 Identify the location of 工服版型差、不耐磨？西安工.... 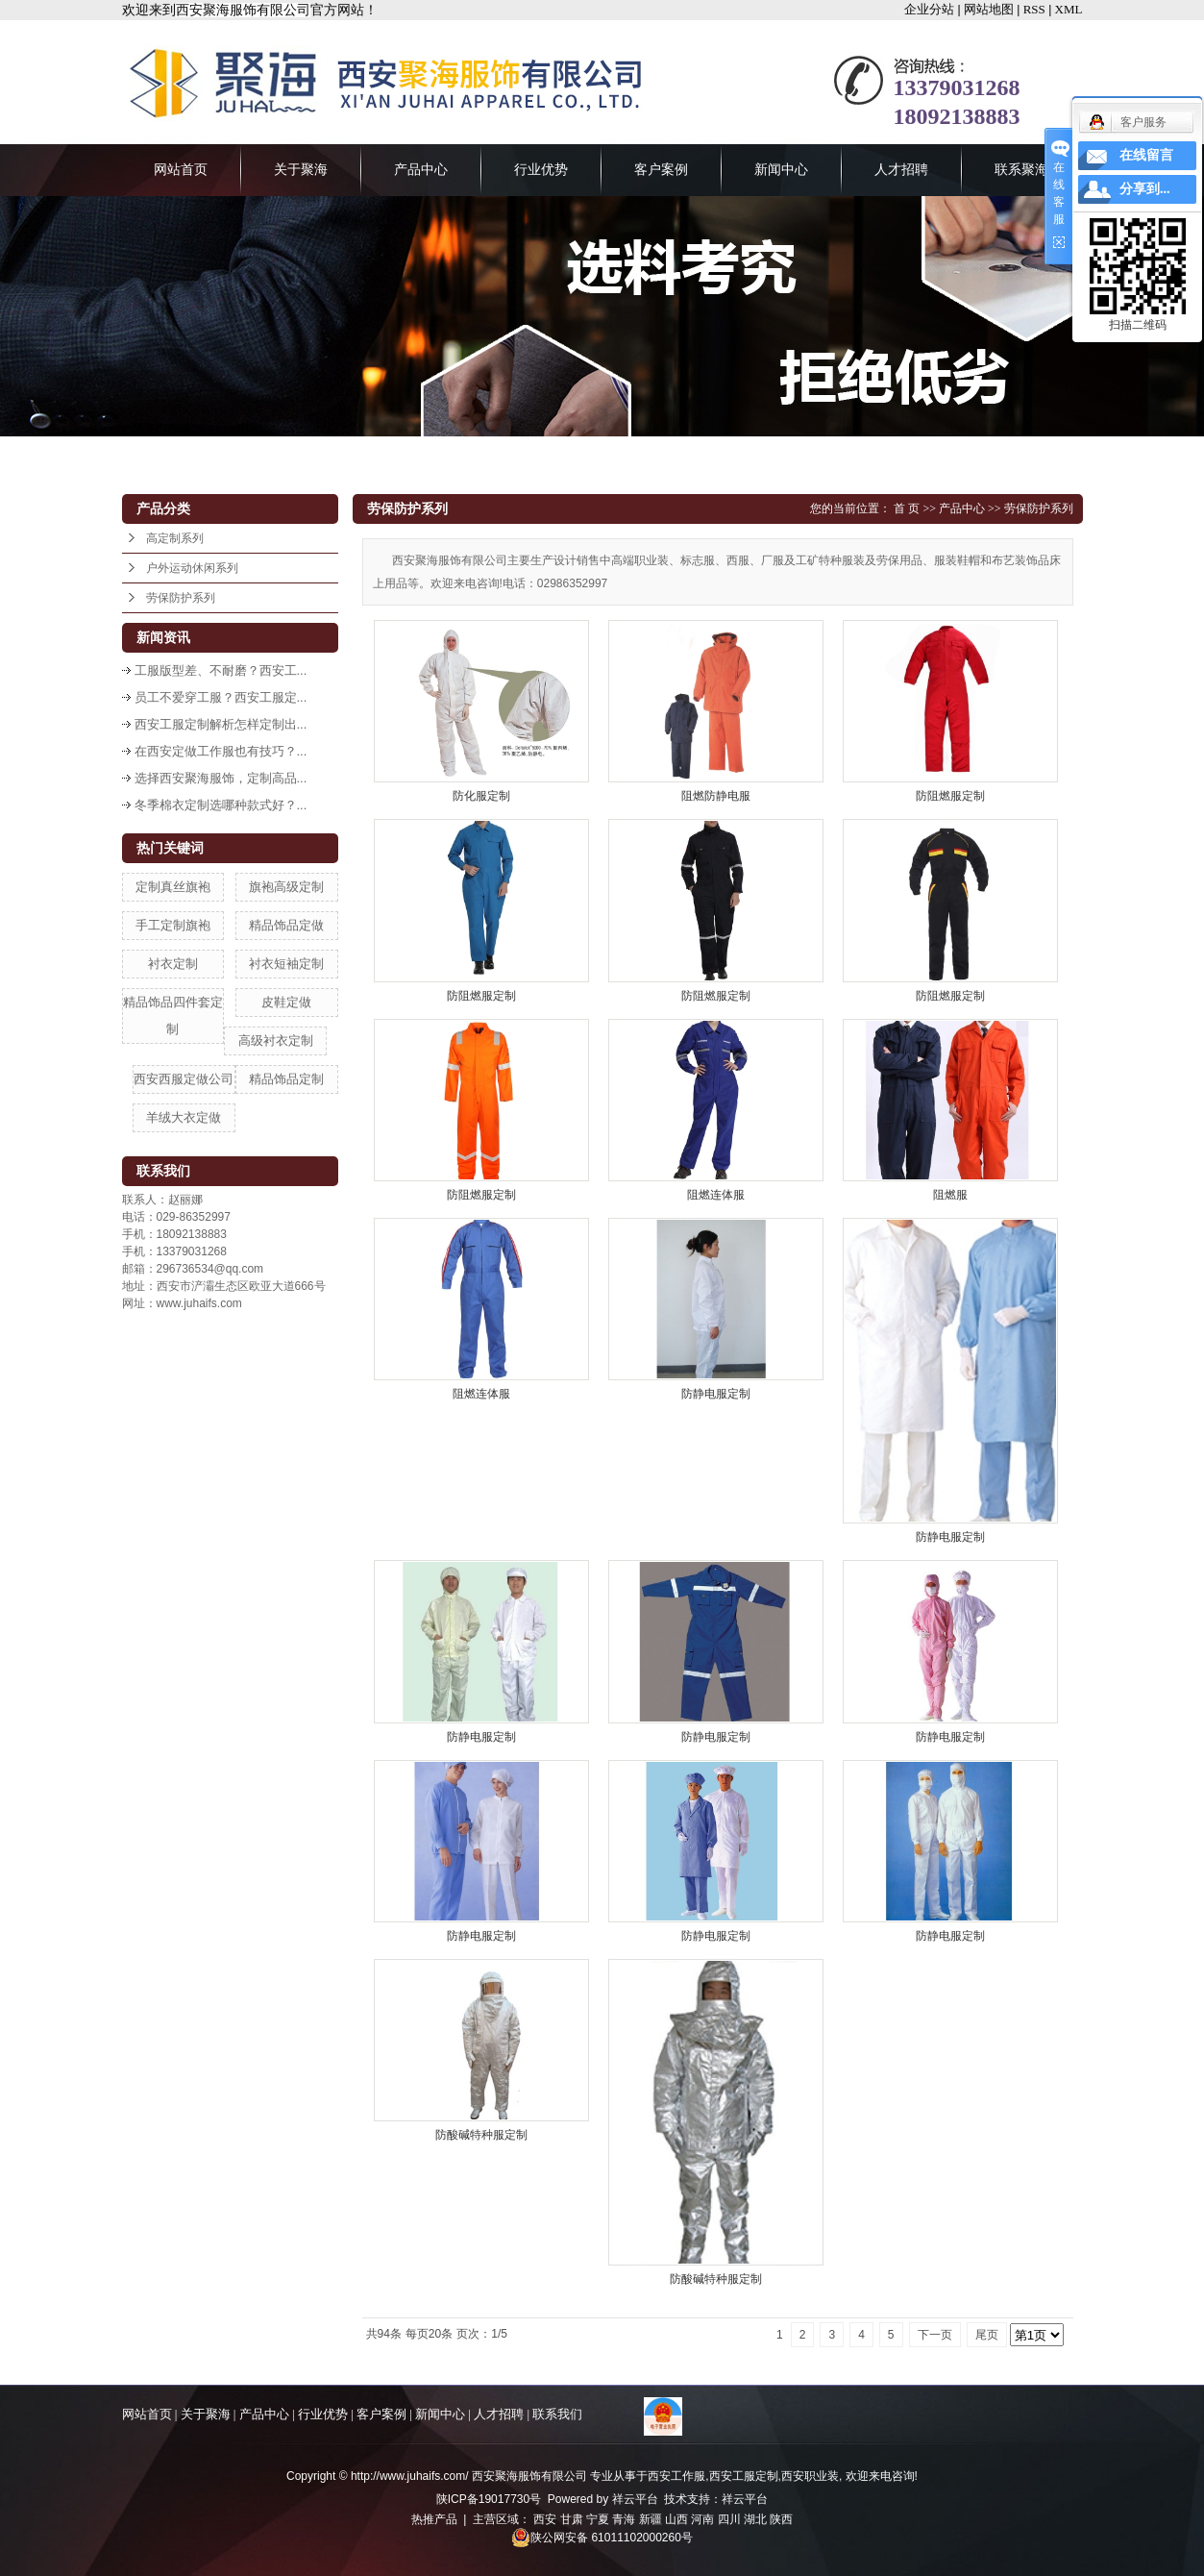
(221, 670).